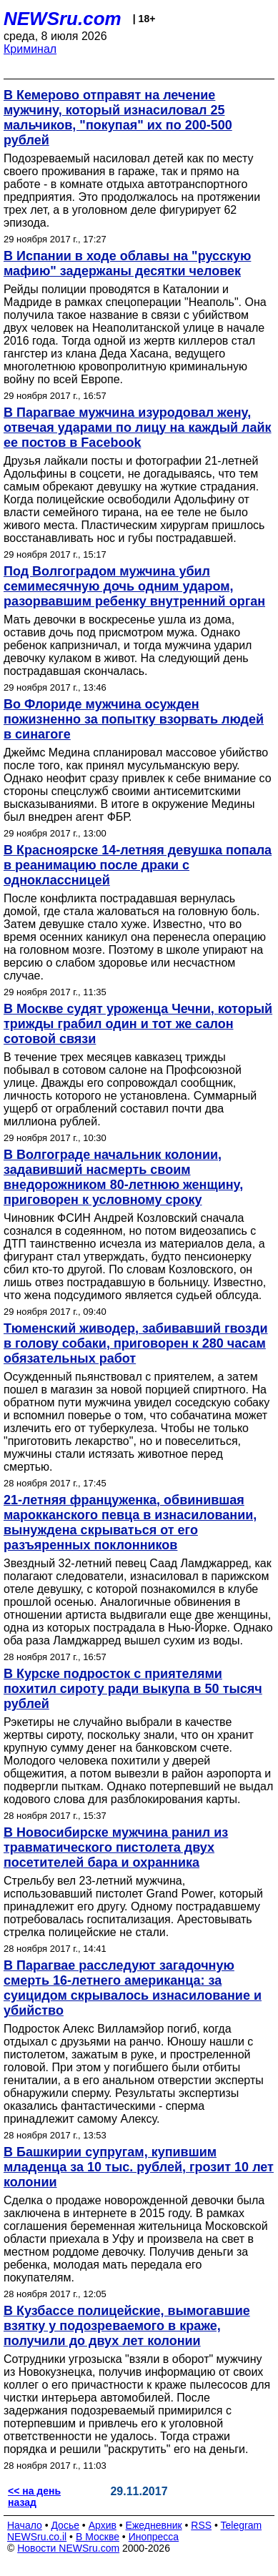 This screenshot has width=278, height=2576. What do you see at coordinates (133, 1689) in the screenshot?
I see `В Курске подросток с приятелями похитил сироту ради выкупа в 50 тысяч рублей` at bounding box center [133, 1689].